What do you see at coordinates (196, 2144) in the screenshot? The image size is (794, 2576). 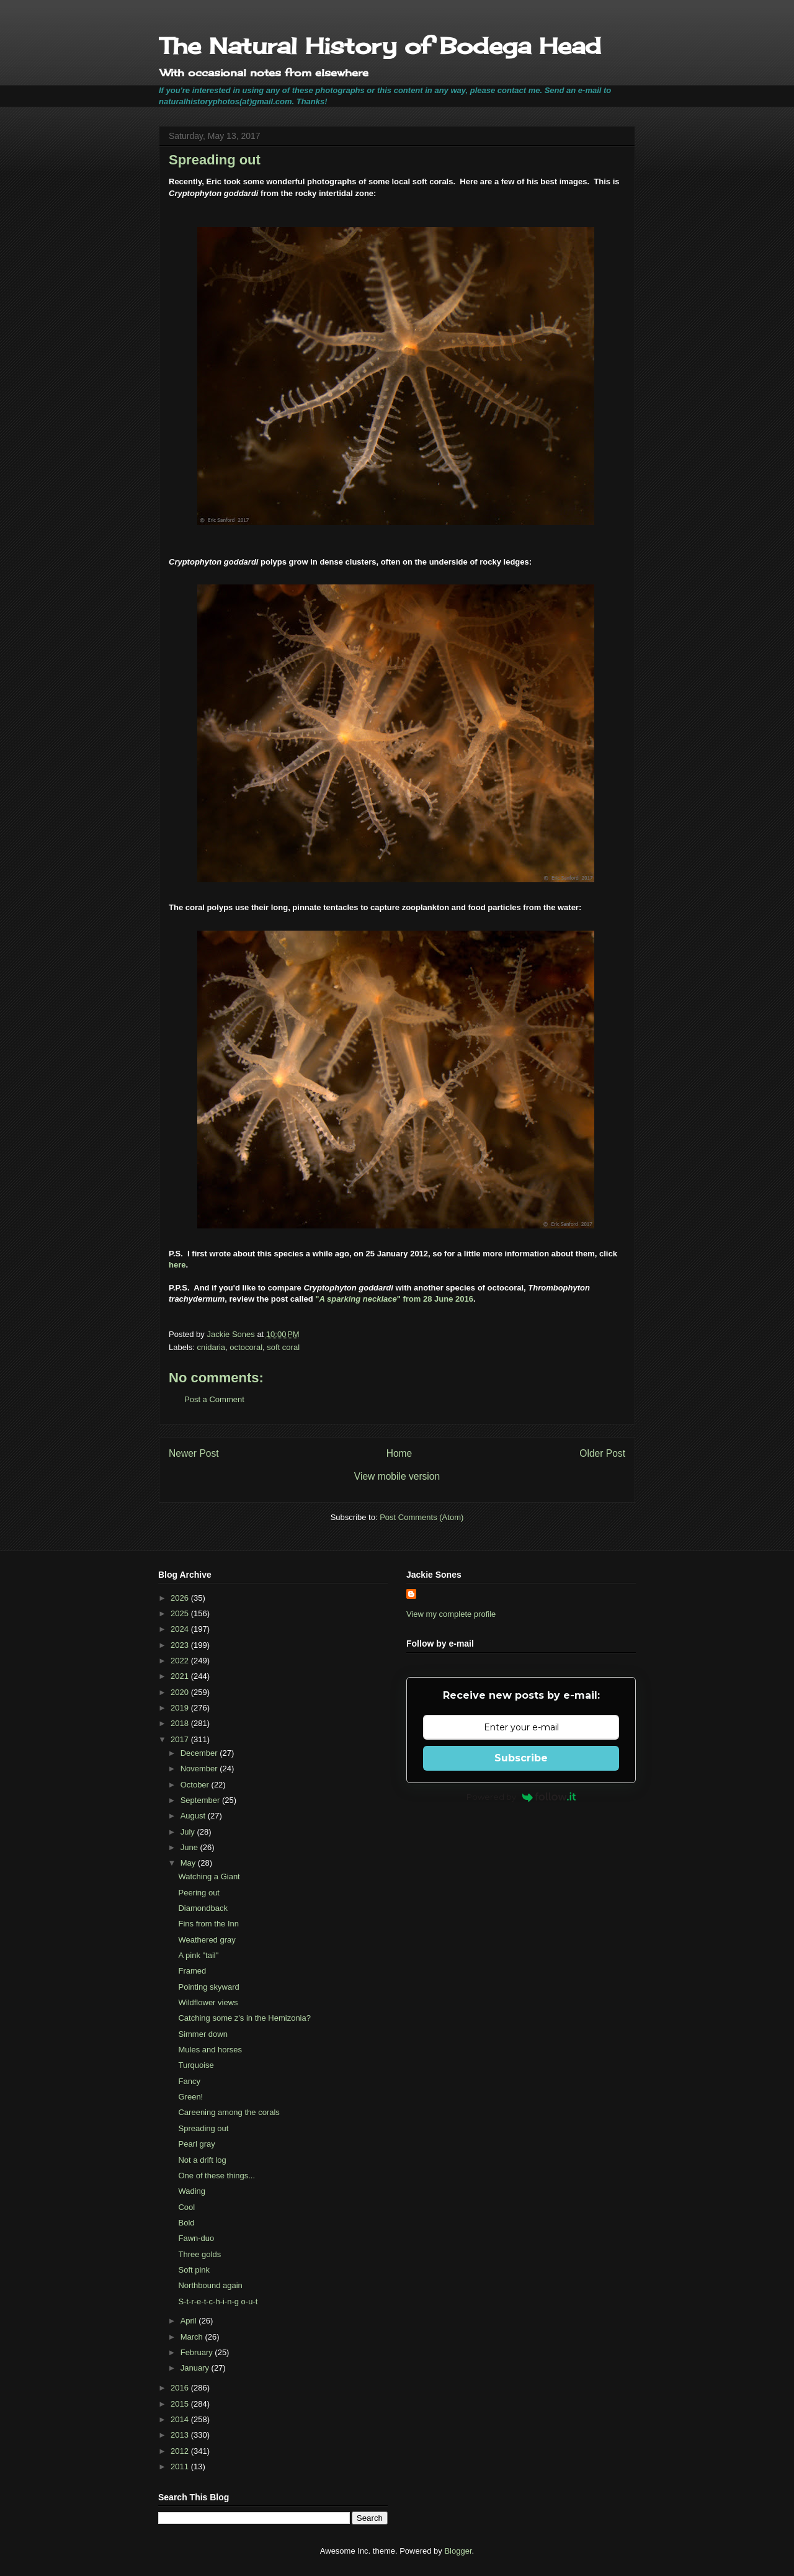 I see `Pearl gray` at bounding box center [196, 2144].